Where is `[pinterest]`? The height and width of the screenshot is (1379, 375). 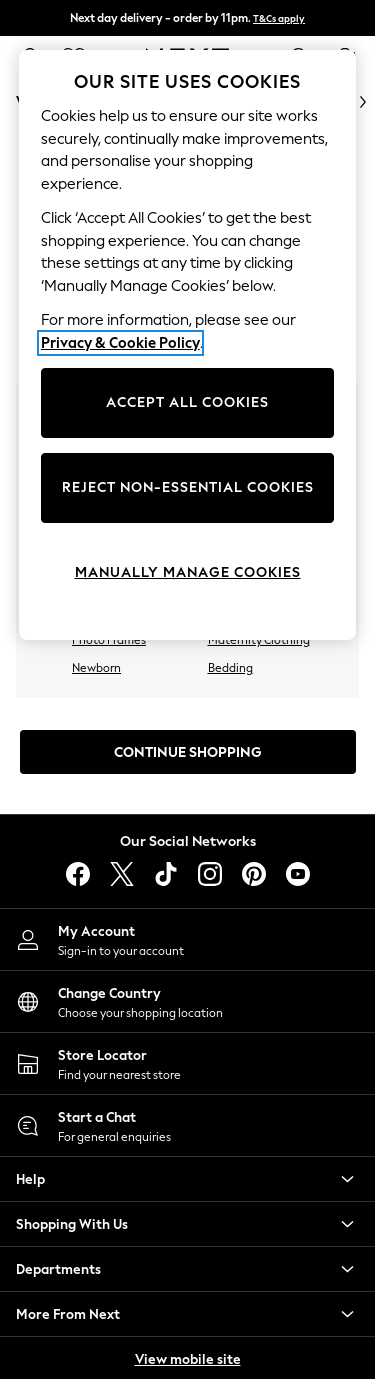 [pinterest] is located at coordinates (254, 874).